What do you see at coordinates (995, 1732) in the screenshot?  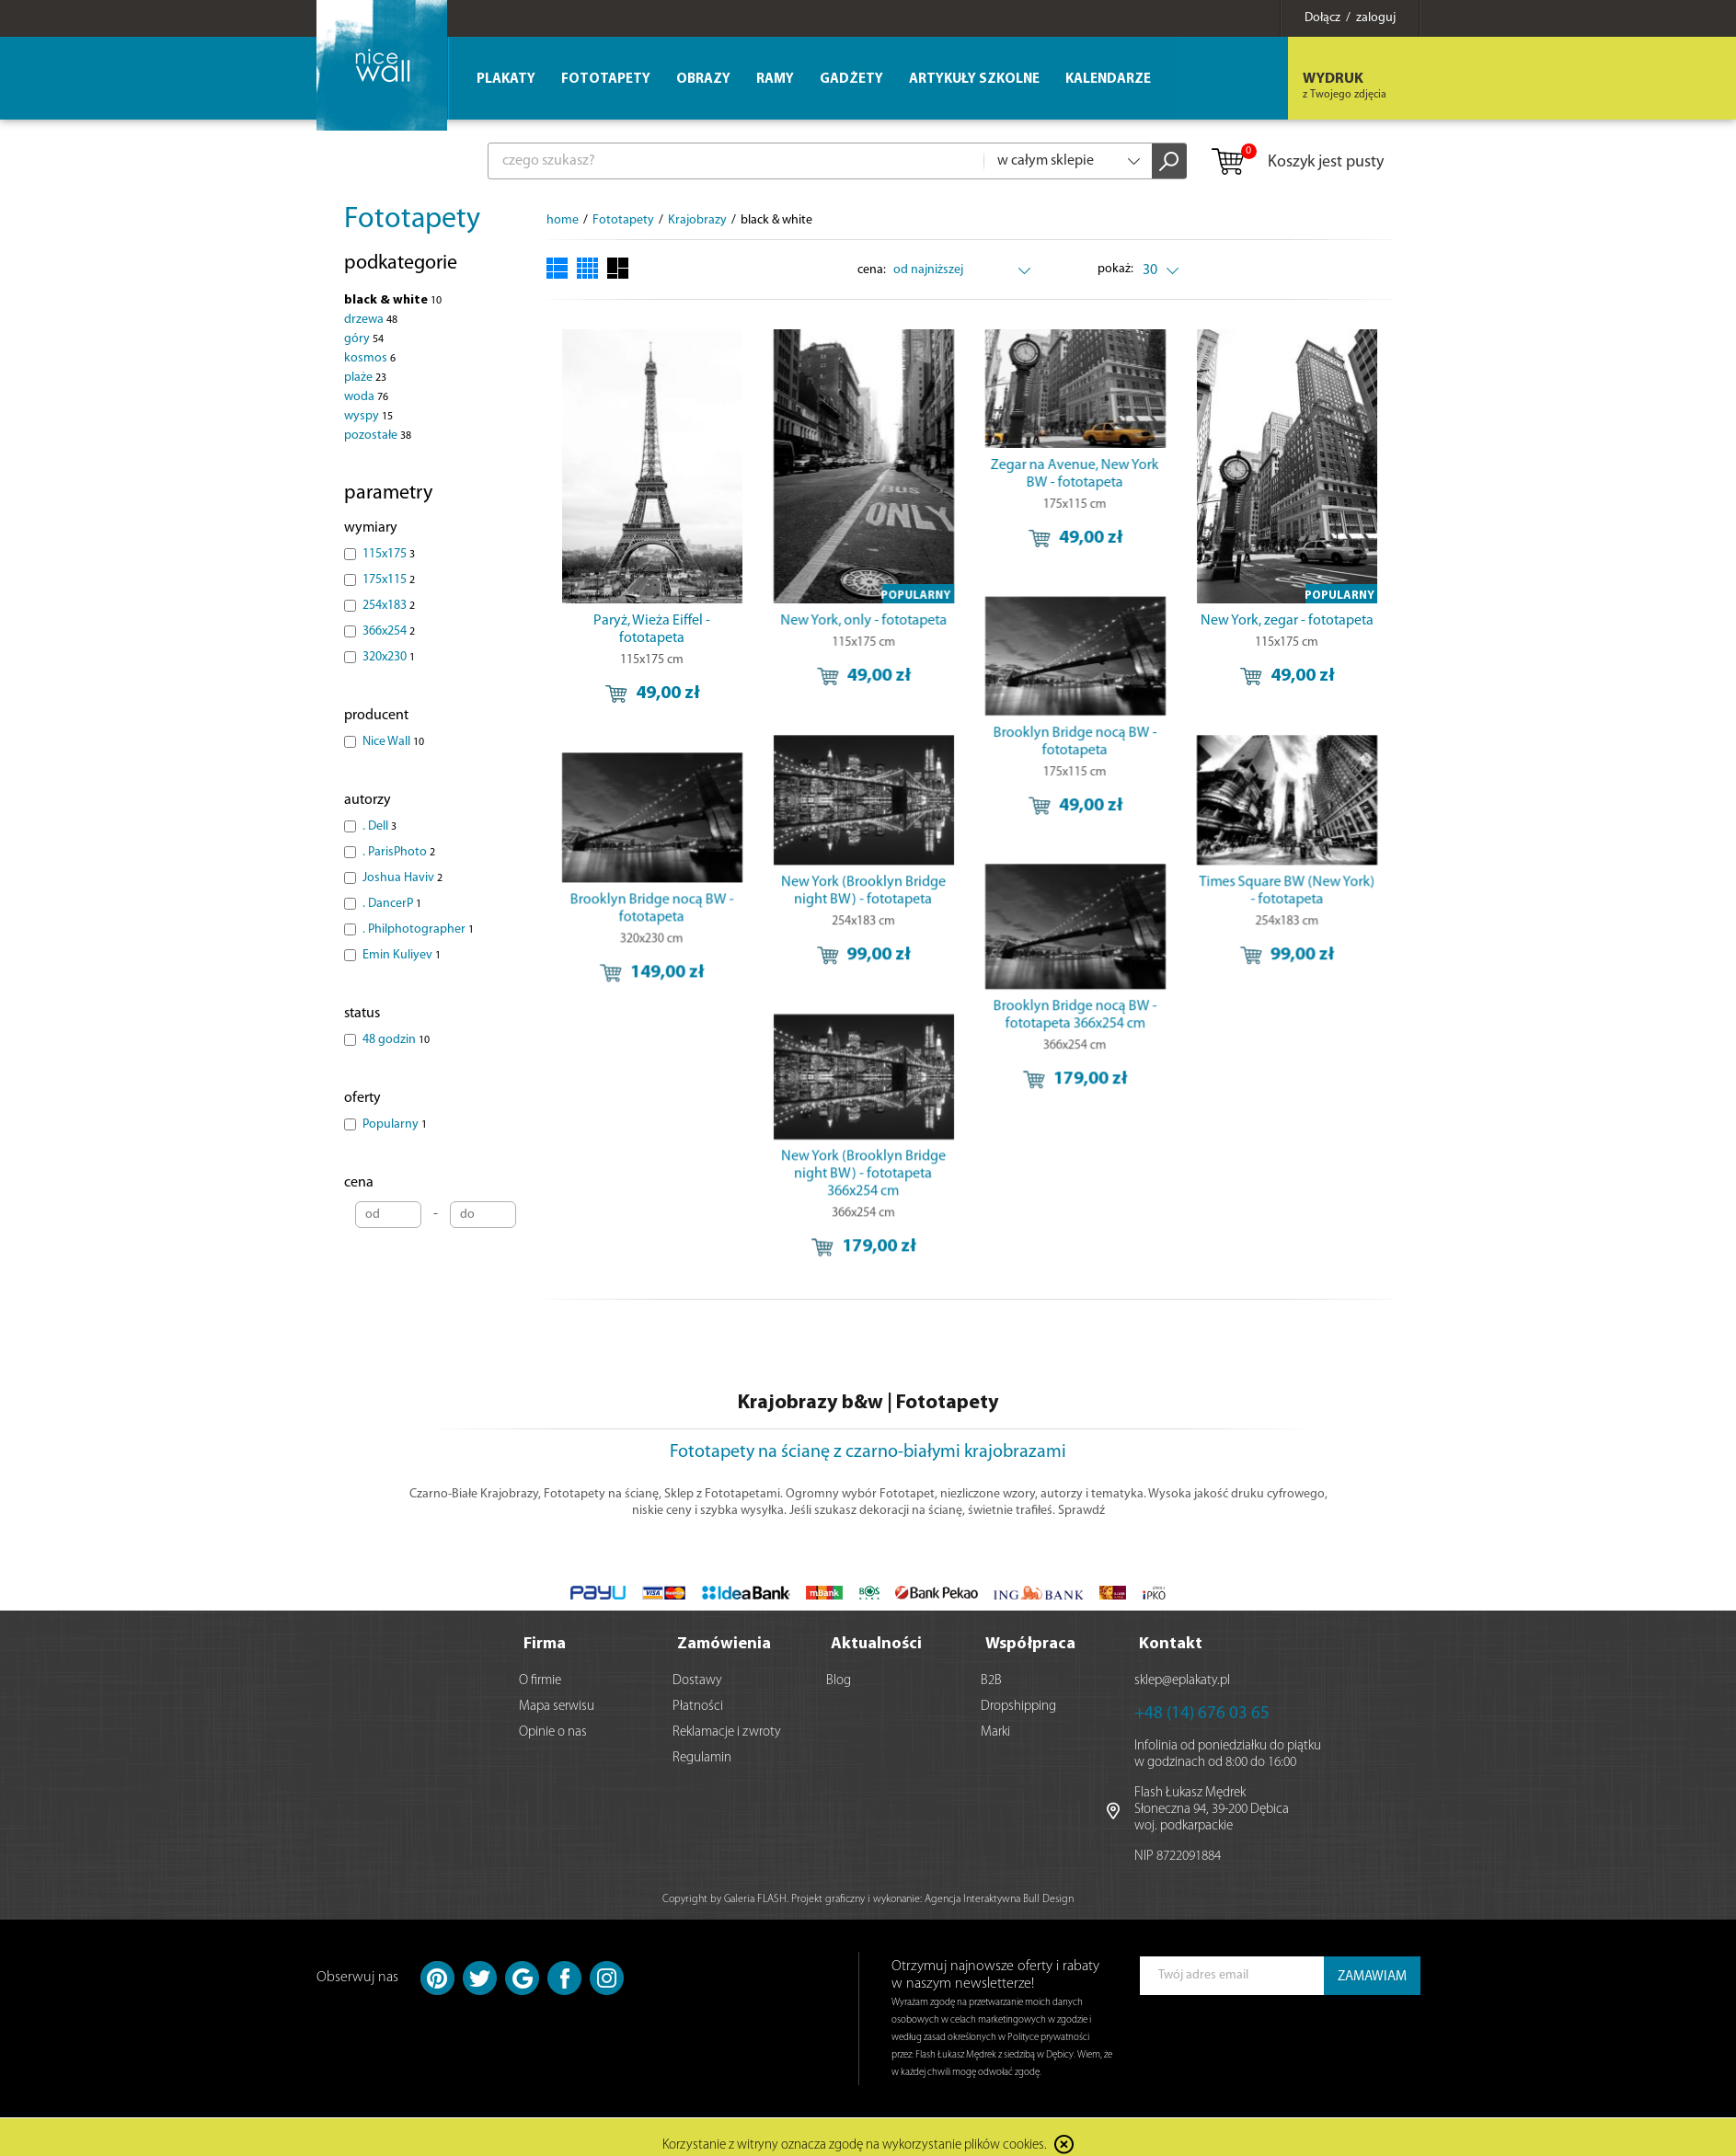 I see `Marki` at bounding box center [995, 1732].